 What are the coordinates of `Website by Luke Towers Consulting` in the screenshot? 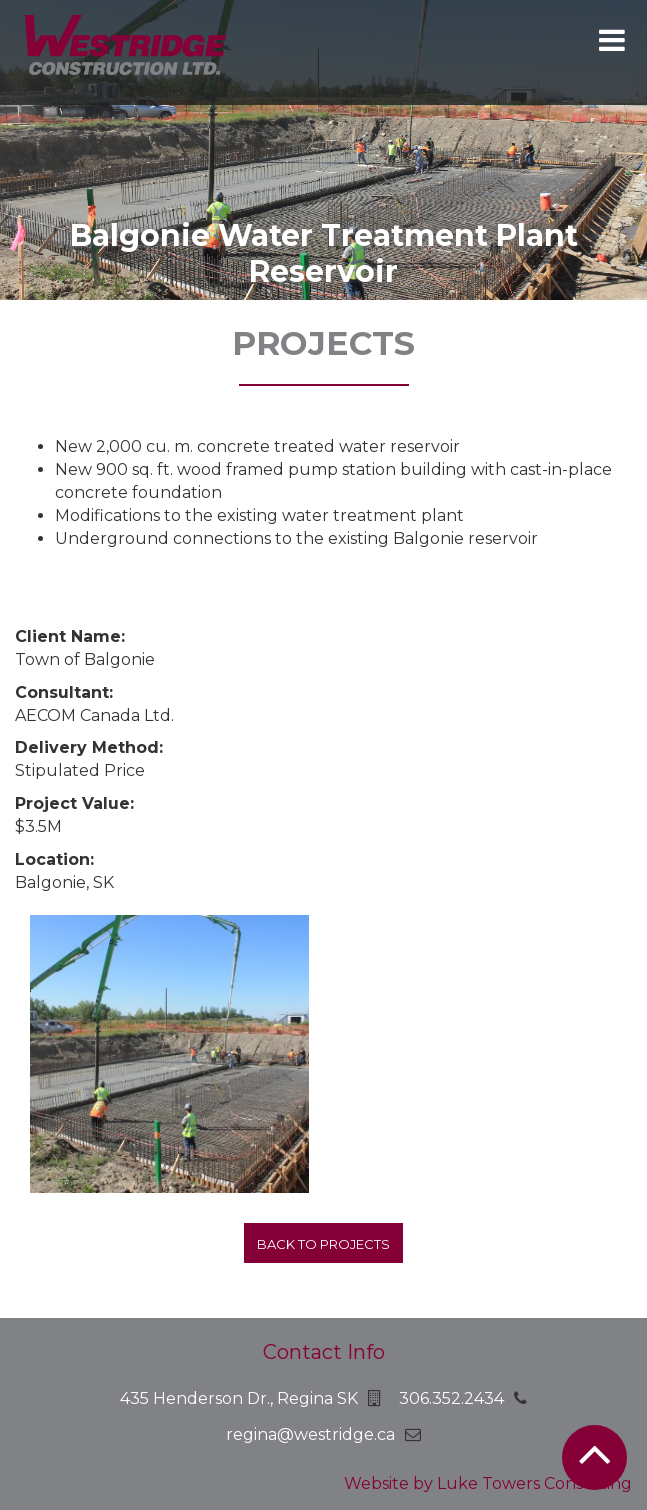 It's located at (488, 1483).